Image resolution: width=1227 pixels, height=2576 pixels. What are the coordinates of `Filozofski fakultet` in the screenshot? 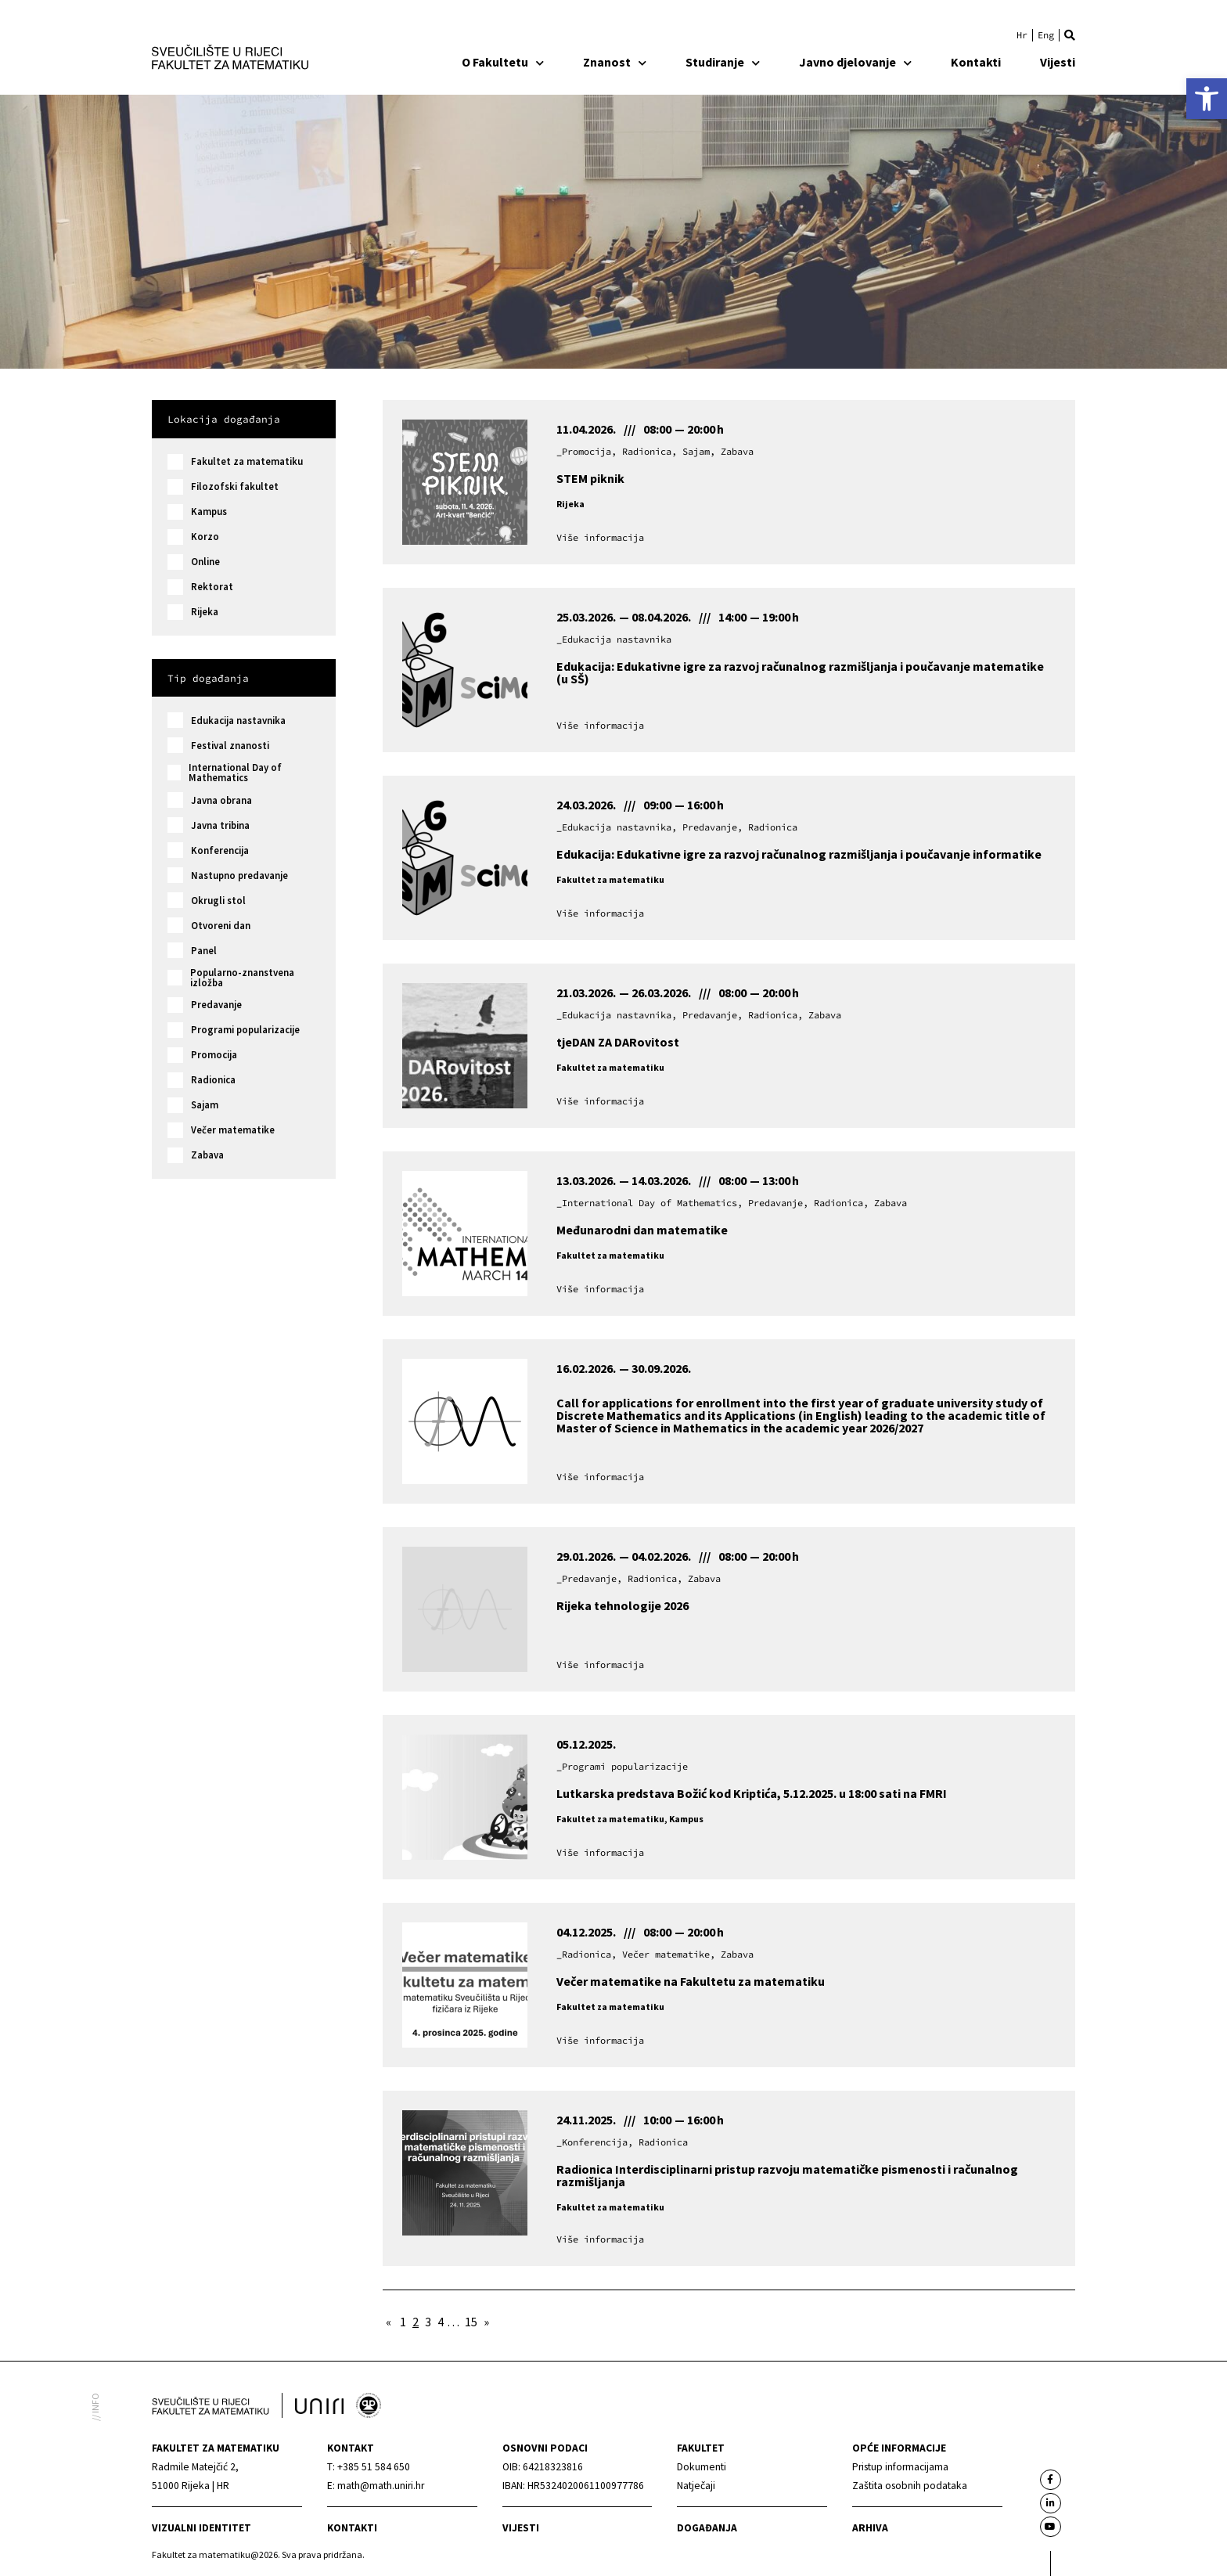 It's located at (235, 486).